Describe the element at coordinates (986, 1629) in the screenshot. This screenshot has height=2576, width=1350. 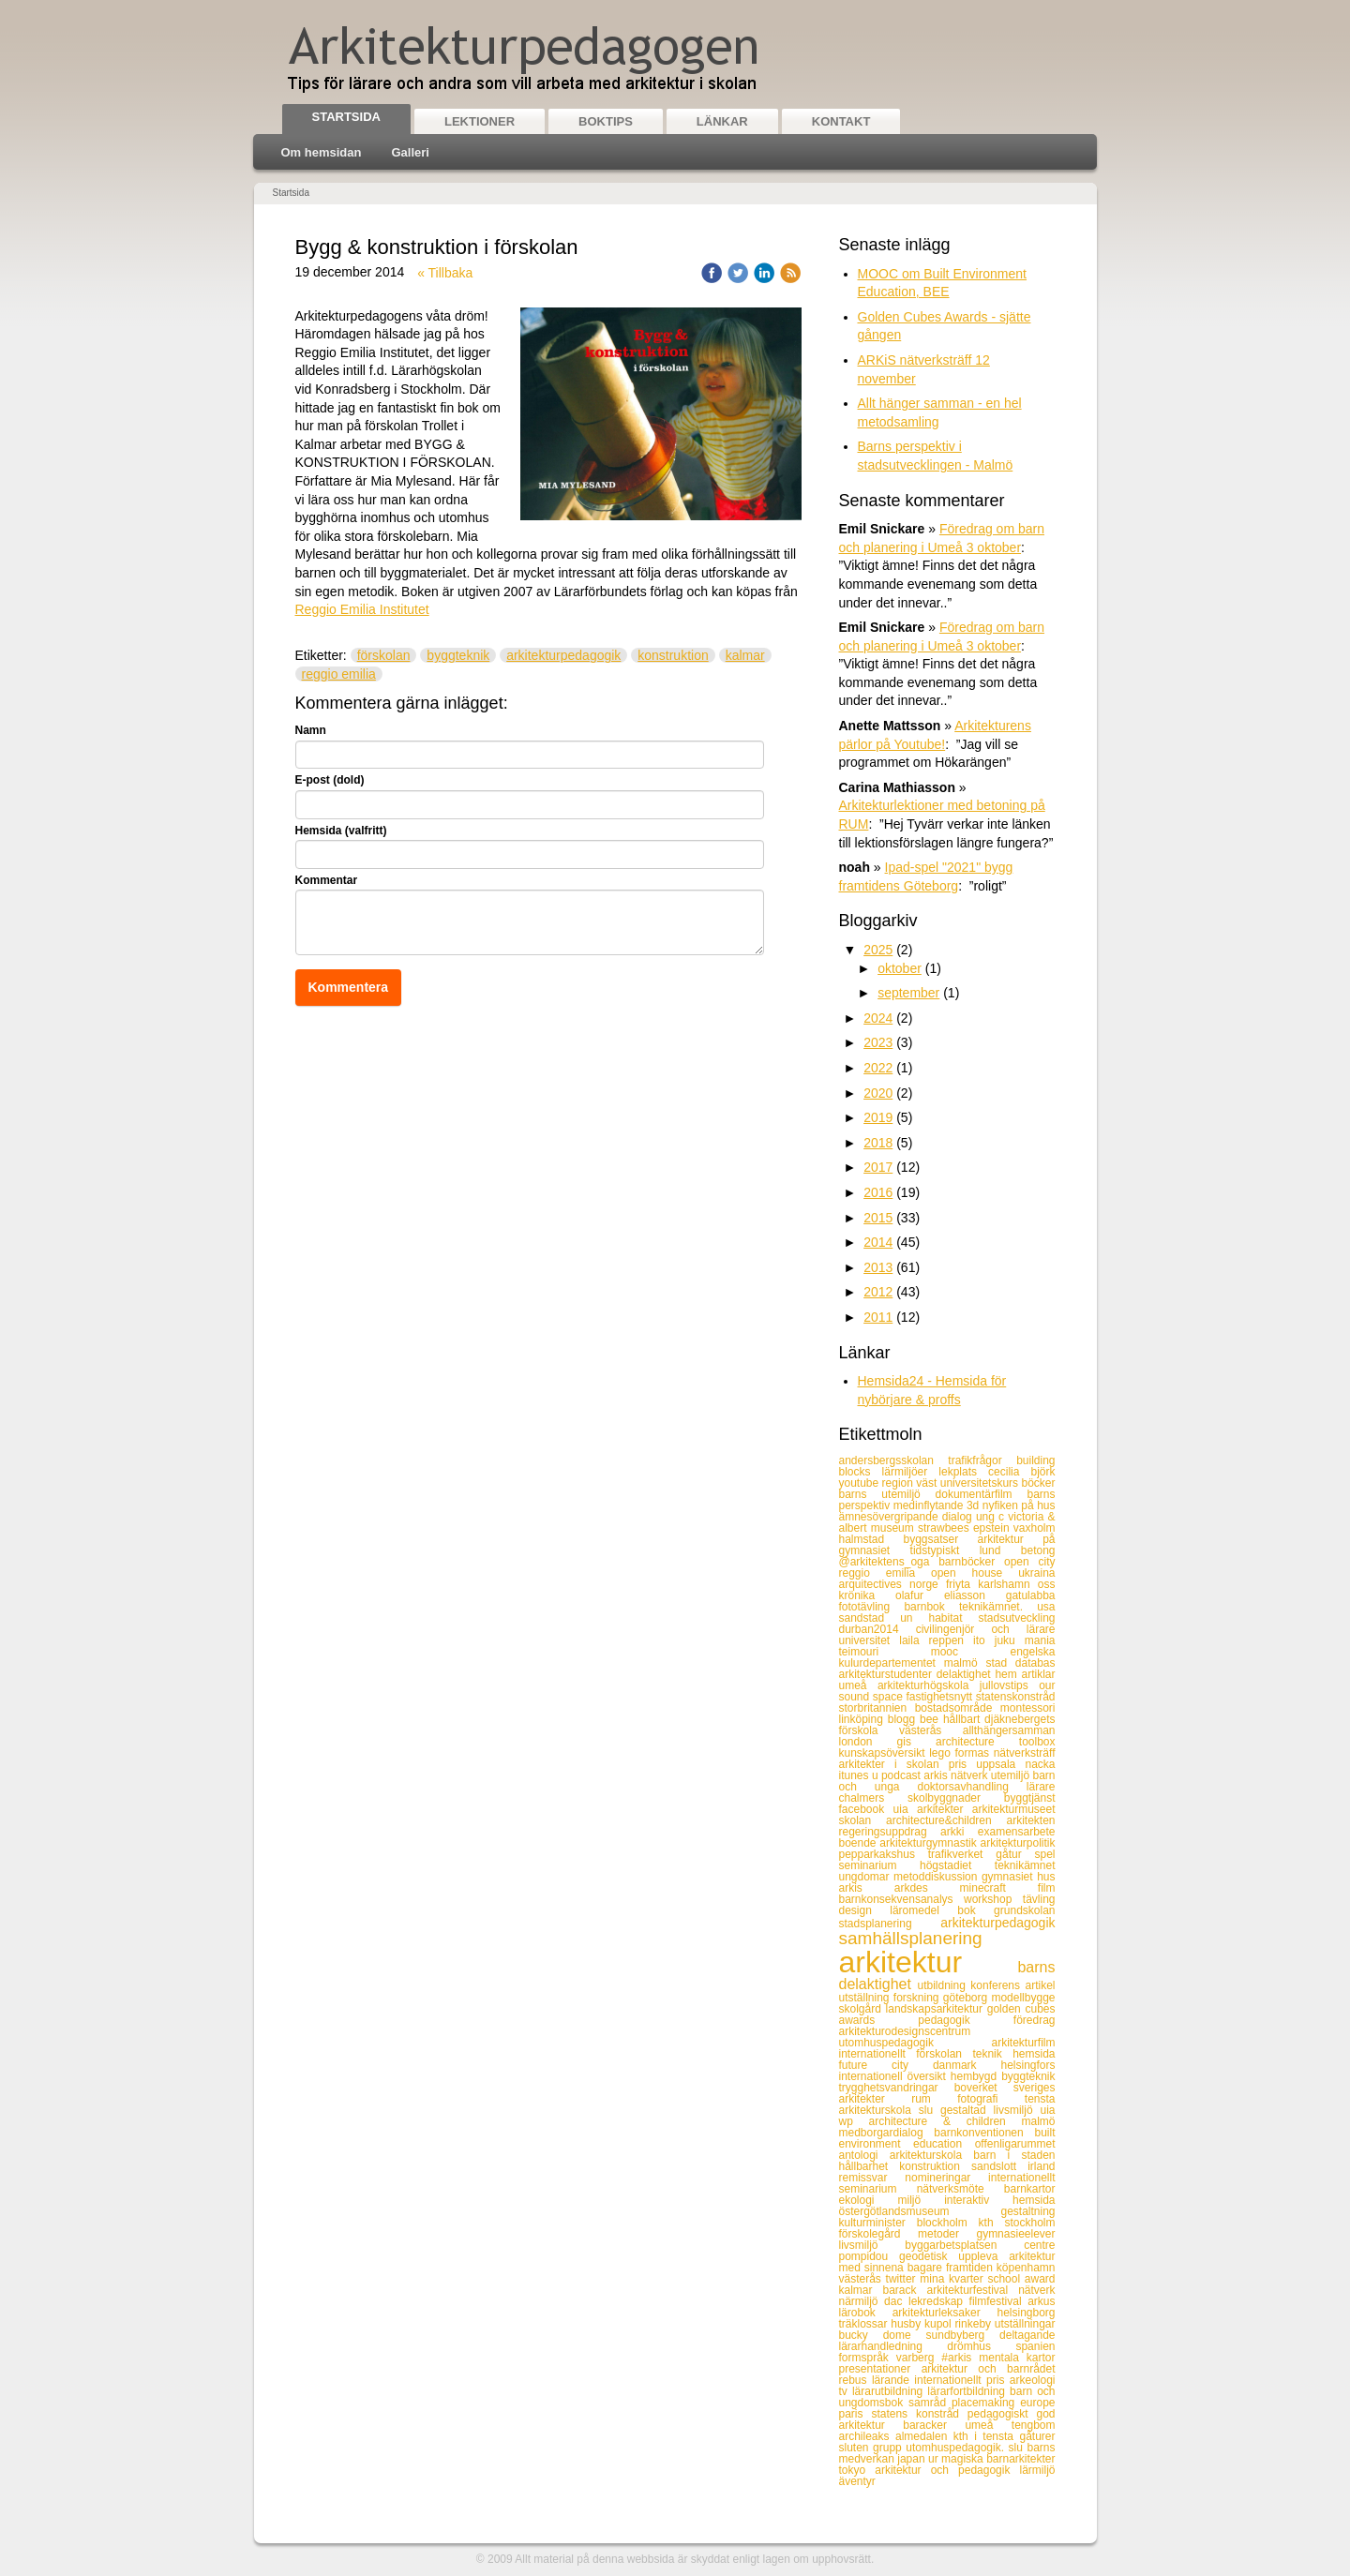
I see `civilingenjör och lärare` at that location.